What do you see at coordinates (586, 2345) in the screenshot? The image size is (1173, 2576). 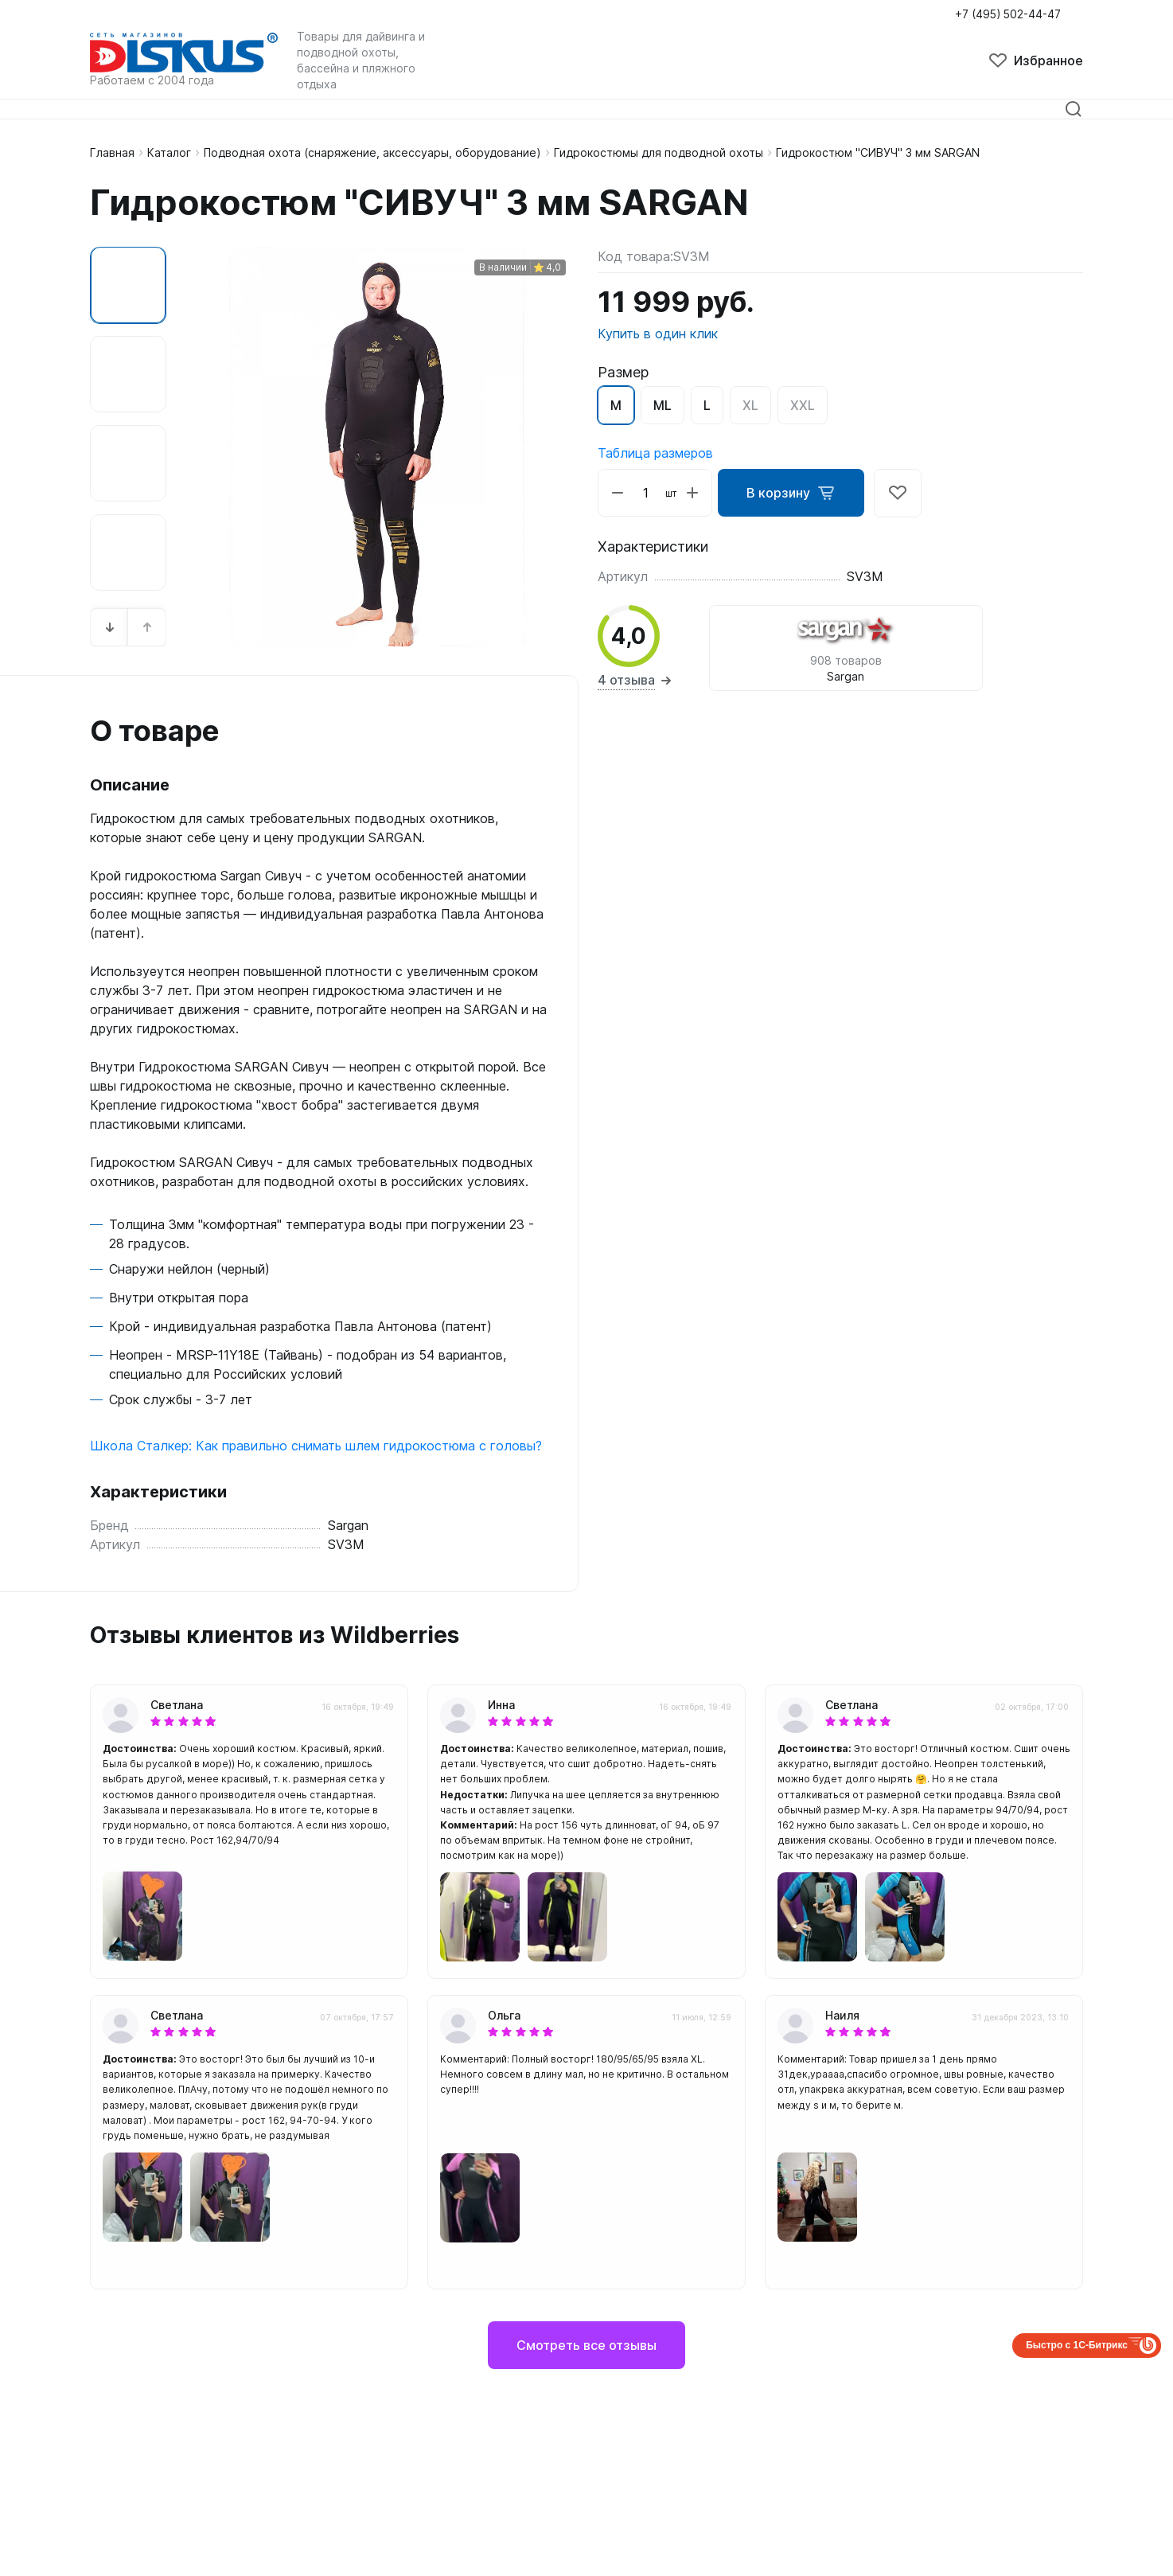 I see `Смотреть все отзывы` at bounding box center [586, 2345].